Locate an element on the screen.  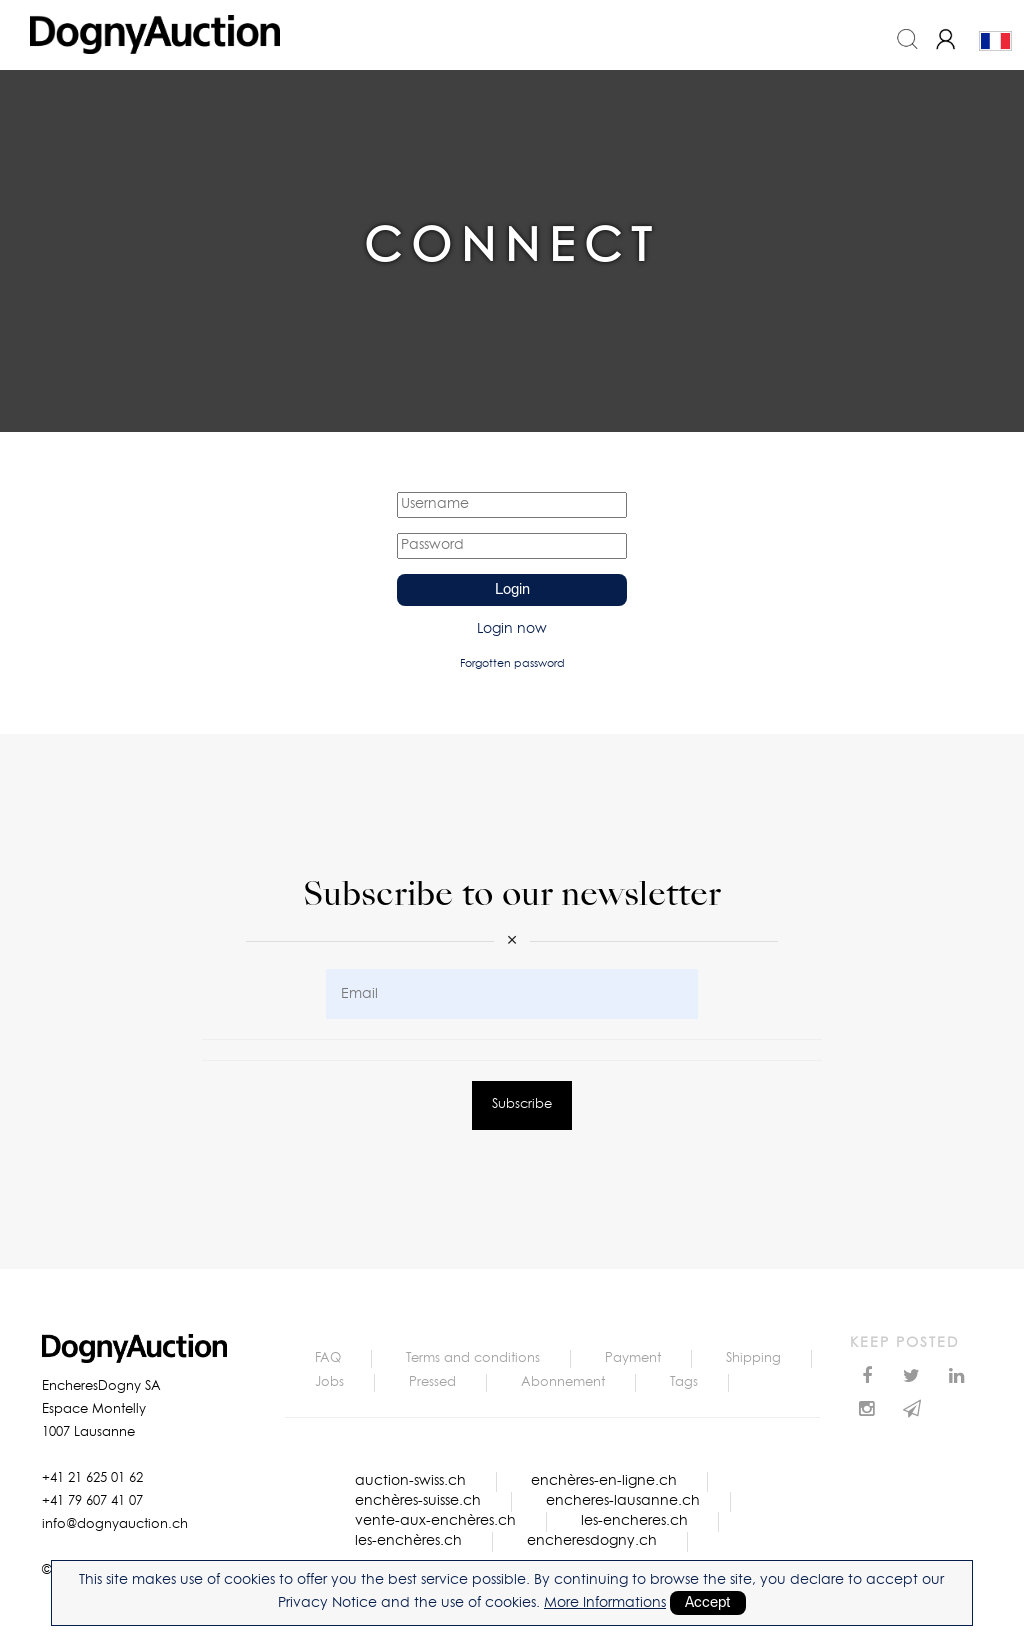
enchères-suisse.ch is located at coordinates (418, 1501).